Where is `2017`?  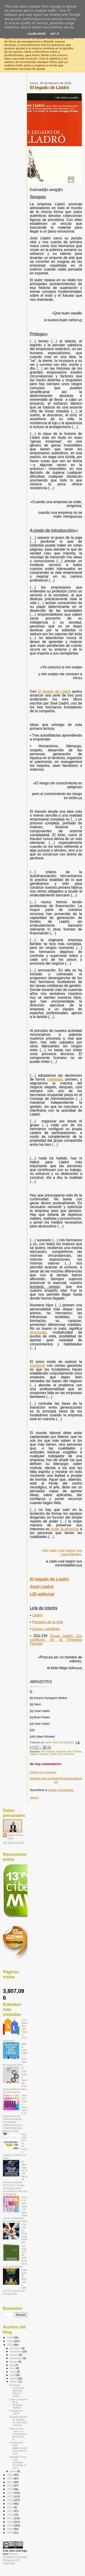 2017 is located at coordinates (10, 2496).